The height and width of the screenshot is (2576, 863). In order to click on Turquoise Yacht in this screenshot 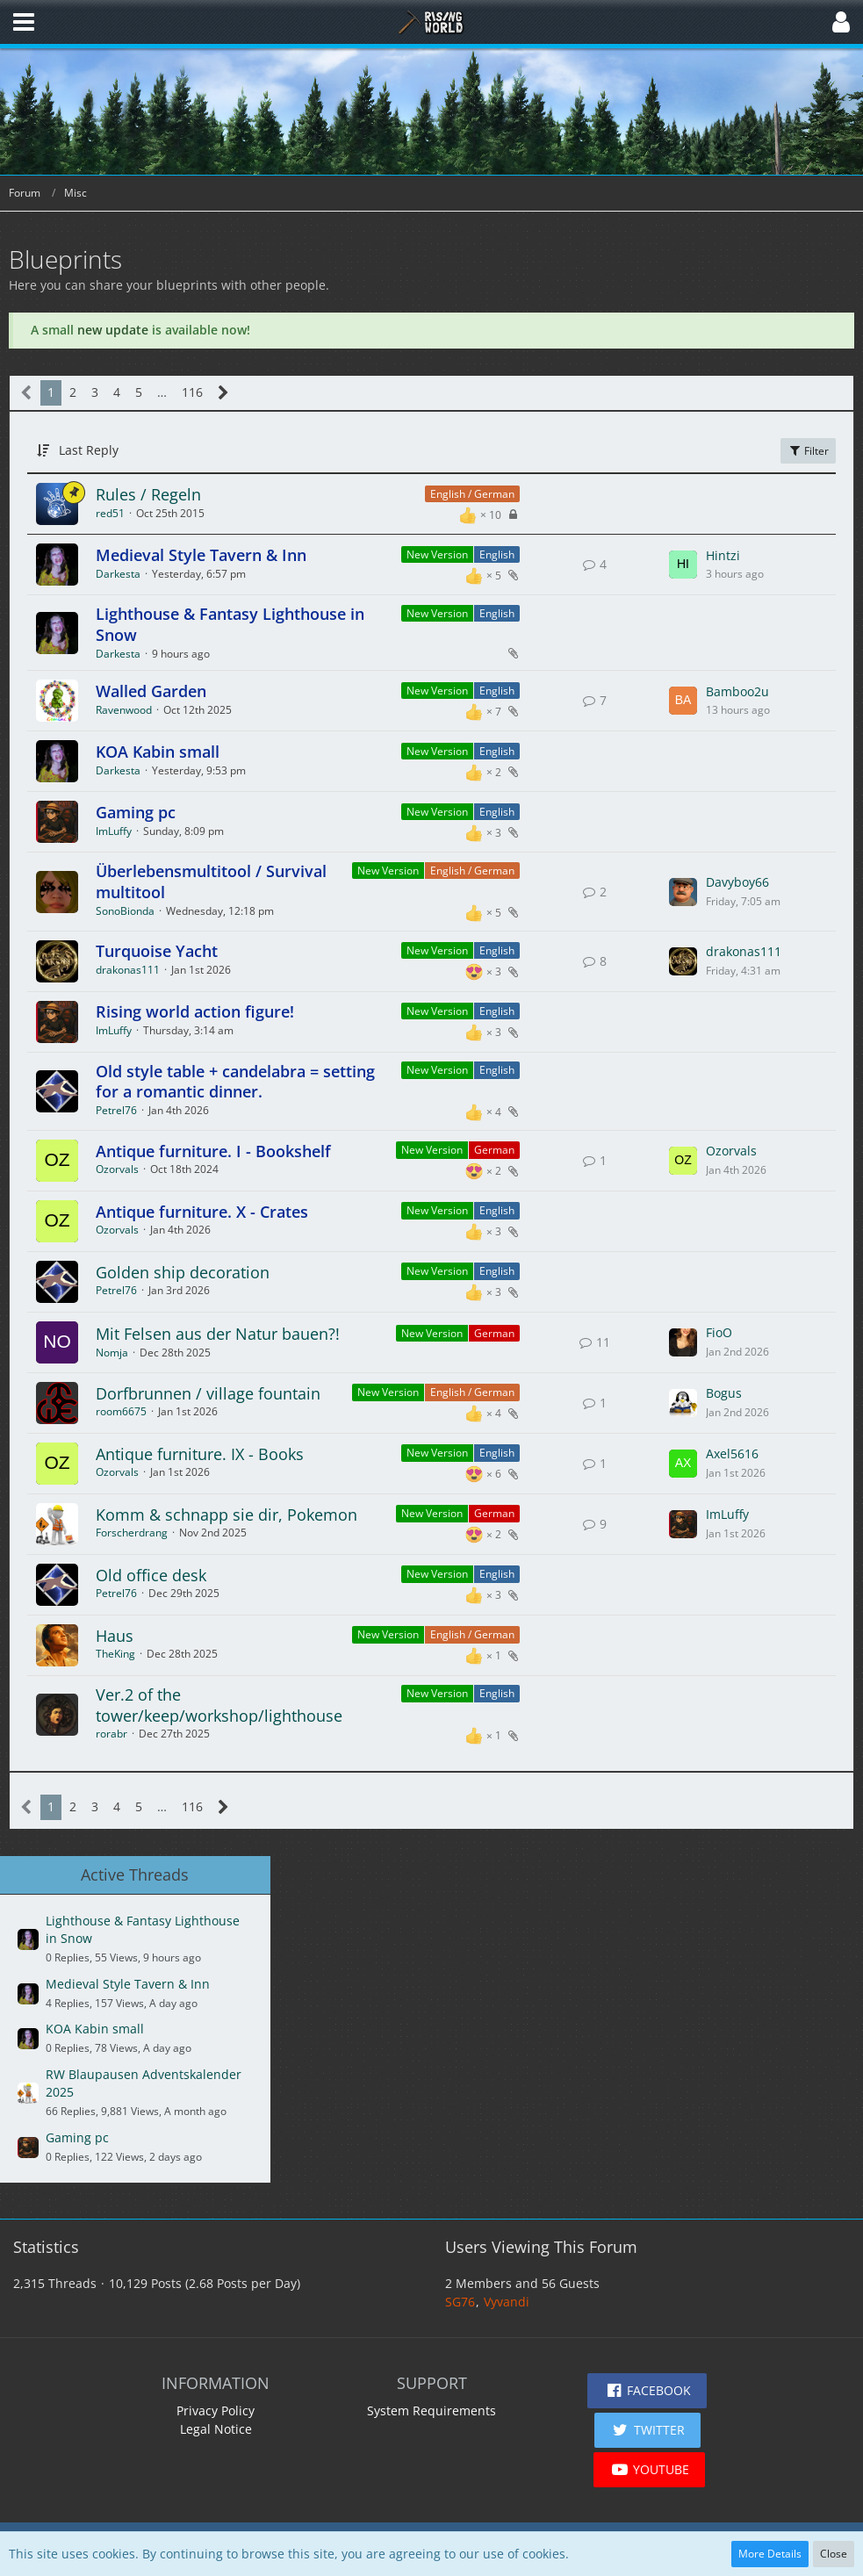, I will do `click(157, 950)`.